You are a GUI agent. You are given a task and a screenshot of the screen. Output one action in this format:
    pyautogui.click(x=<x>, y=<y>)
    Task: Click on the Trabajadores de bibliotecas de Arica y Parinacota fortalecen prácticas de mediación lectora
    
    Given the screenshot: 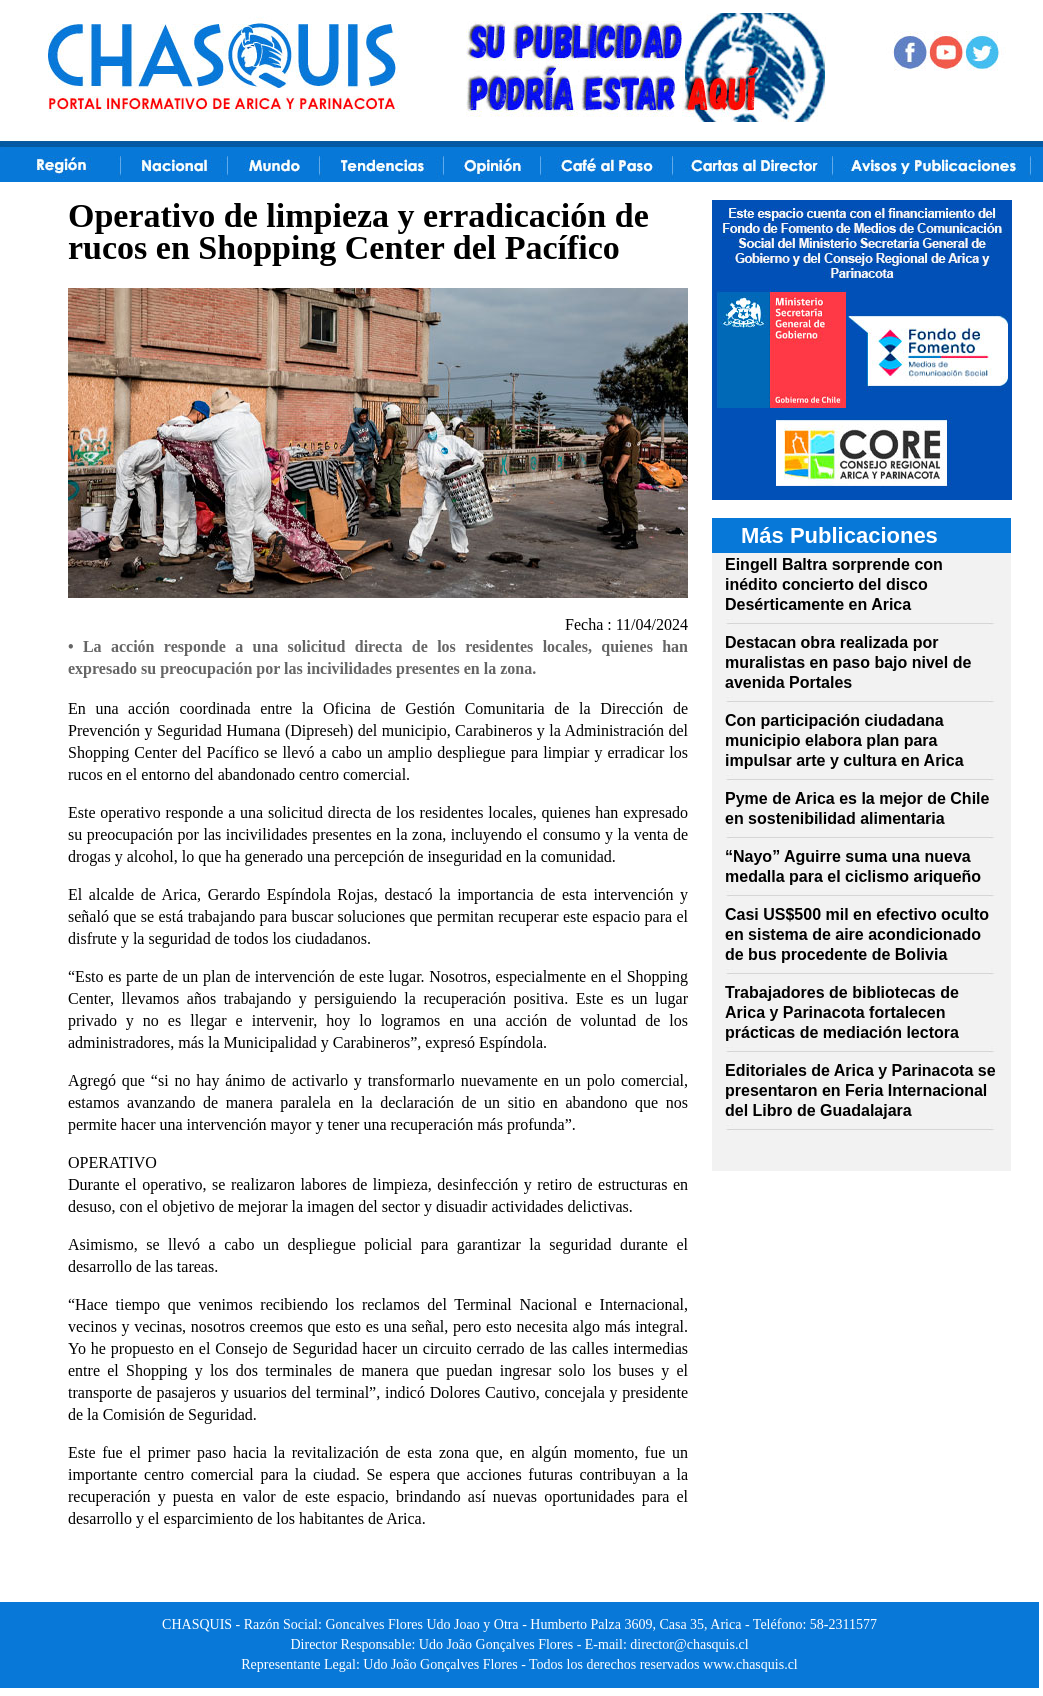 What is the action you would take?
    pyautogui.click(x=842, y=1012)
    